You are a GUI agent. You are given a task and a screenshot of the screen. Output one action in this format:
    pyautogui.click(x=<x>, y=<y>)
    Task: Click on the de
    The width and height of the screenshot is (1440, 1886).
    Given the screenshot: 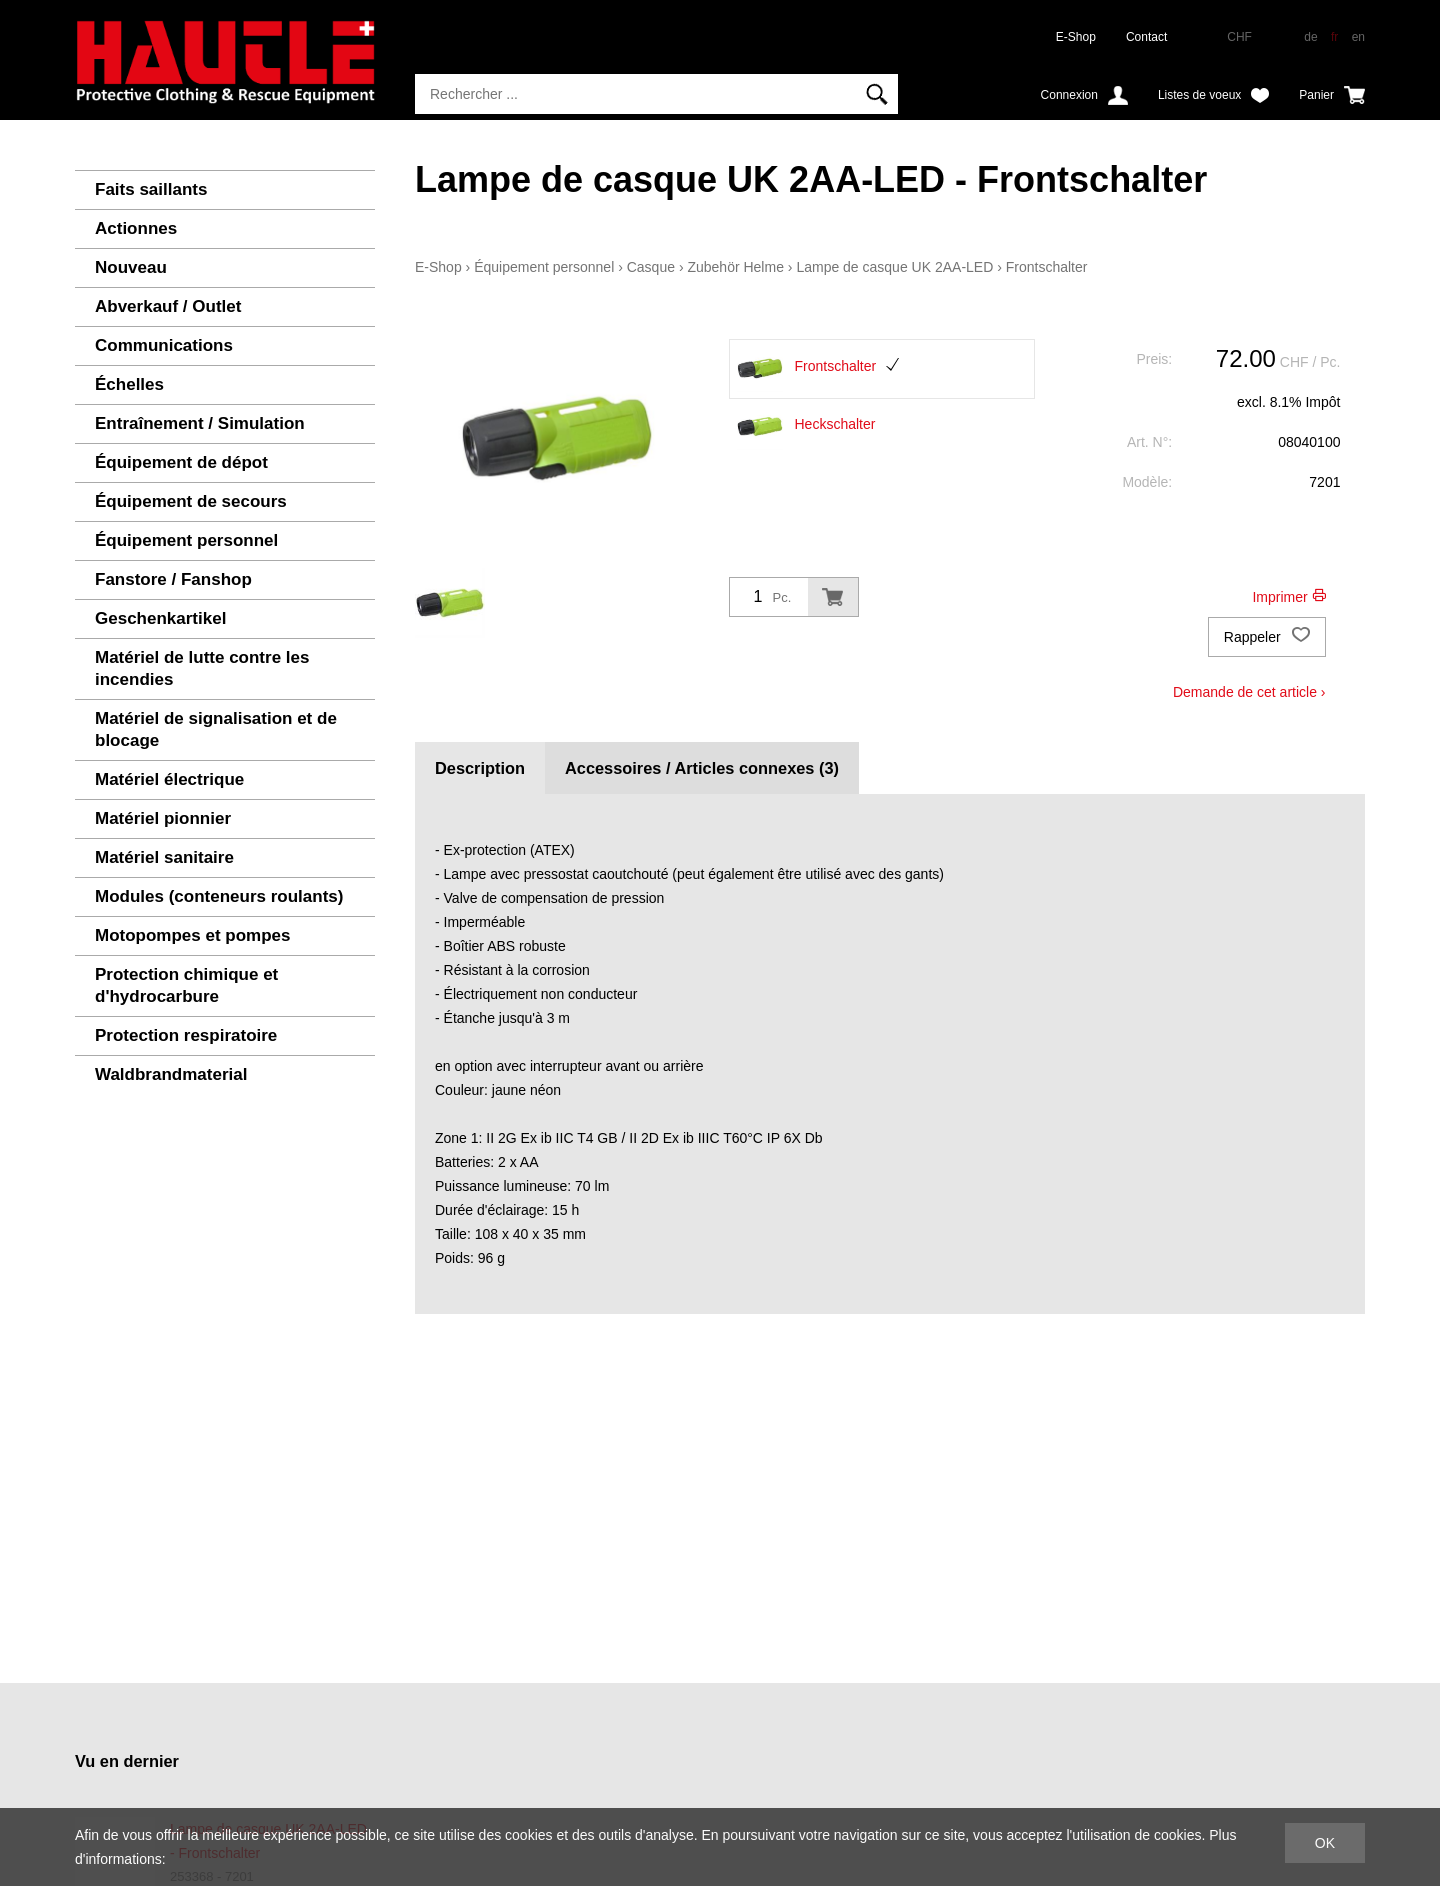 What is the action you would take?
    pyautogui.click(x=1310, y=37)
    